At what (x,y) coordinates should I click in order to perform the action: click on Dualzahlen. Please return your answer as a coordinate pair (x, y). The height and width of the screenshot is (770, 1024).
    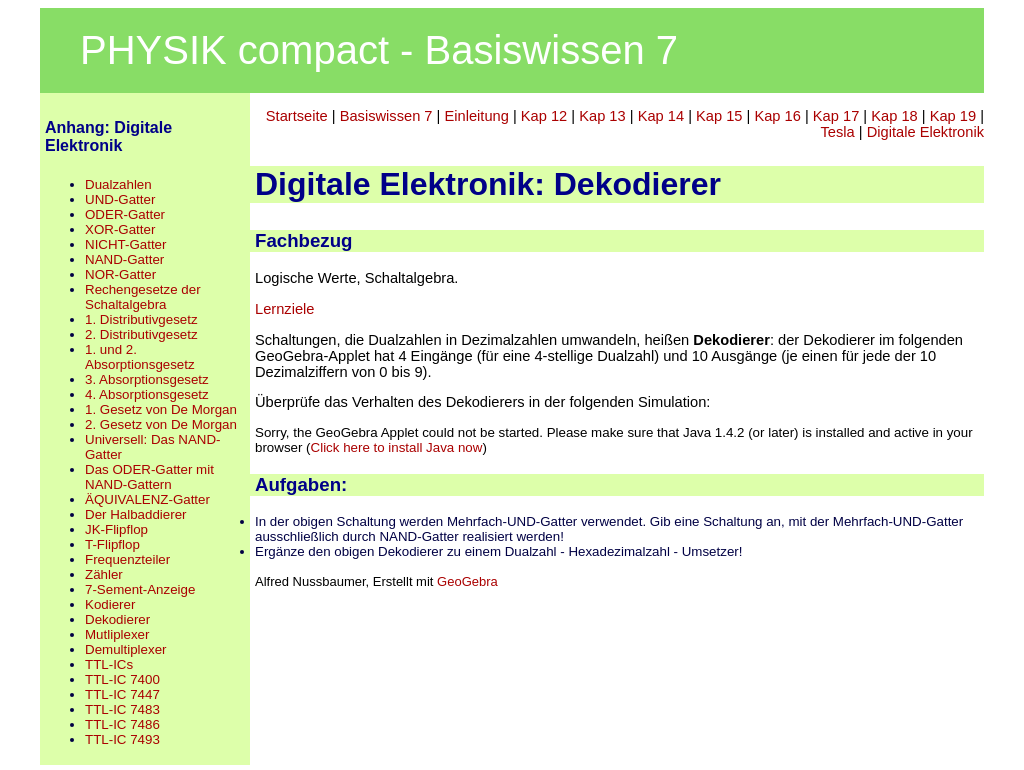
    Looking at the image, I should click on (118, 184).